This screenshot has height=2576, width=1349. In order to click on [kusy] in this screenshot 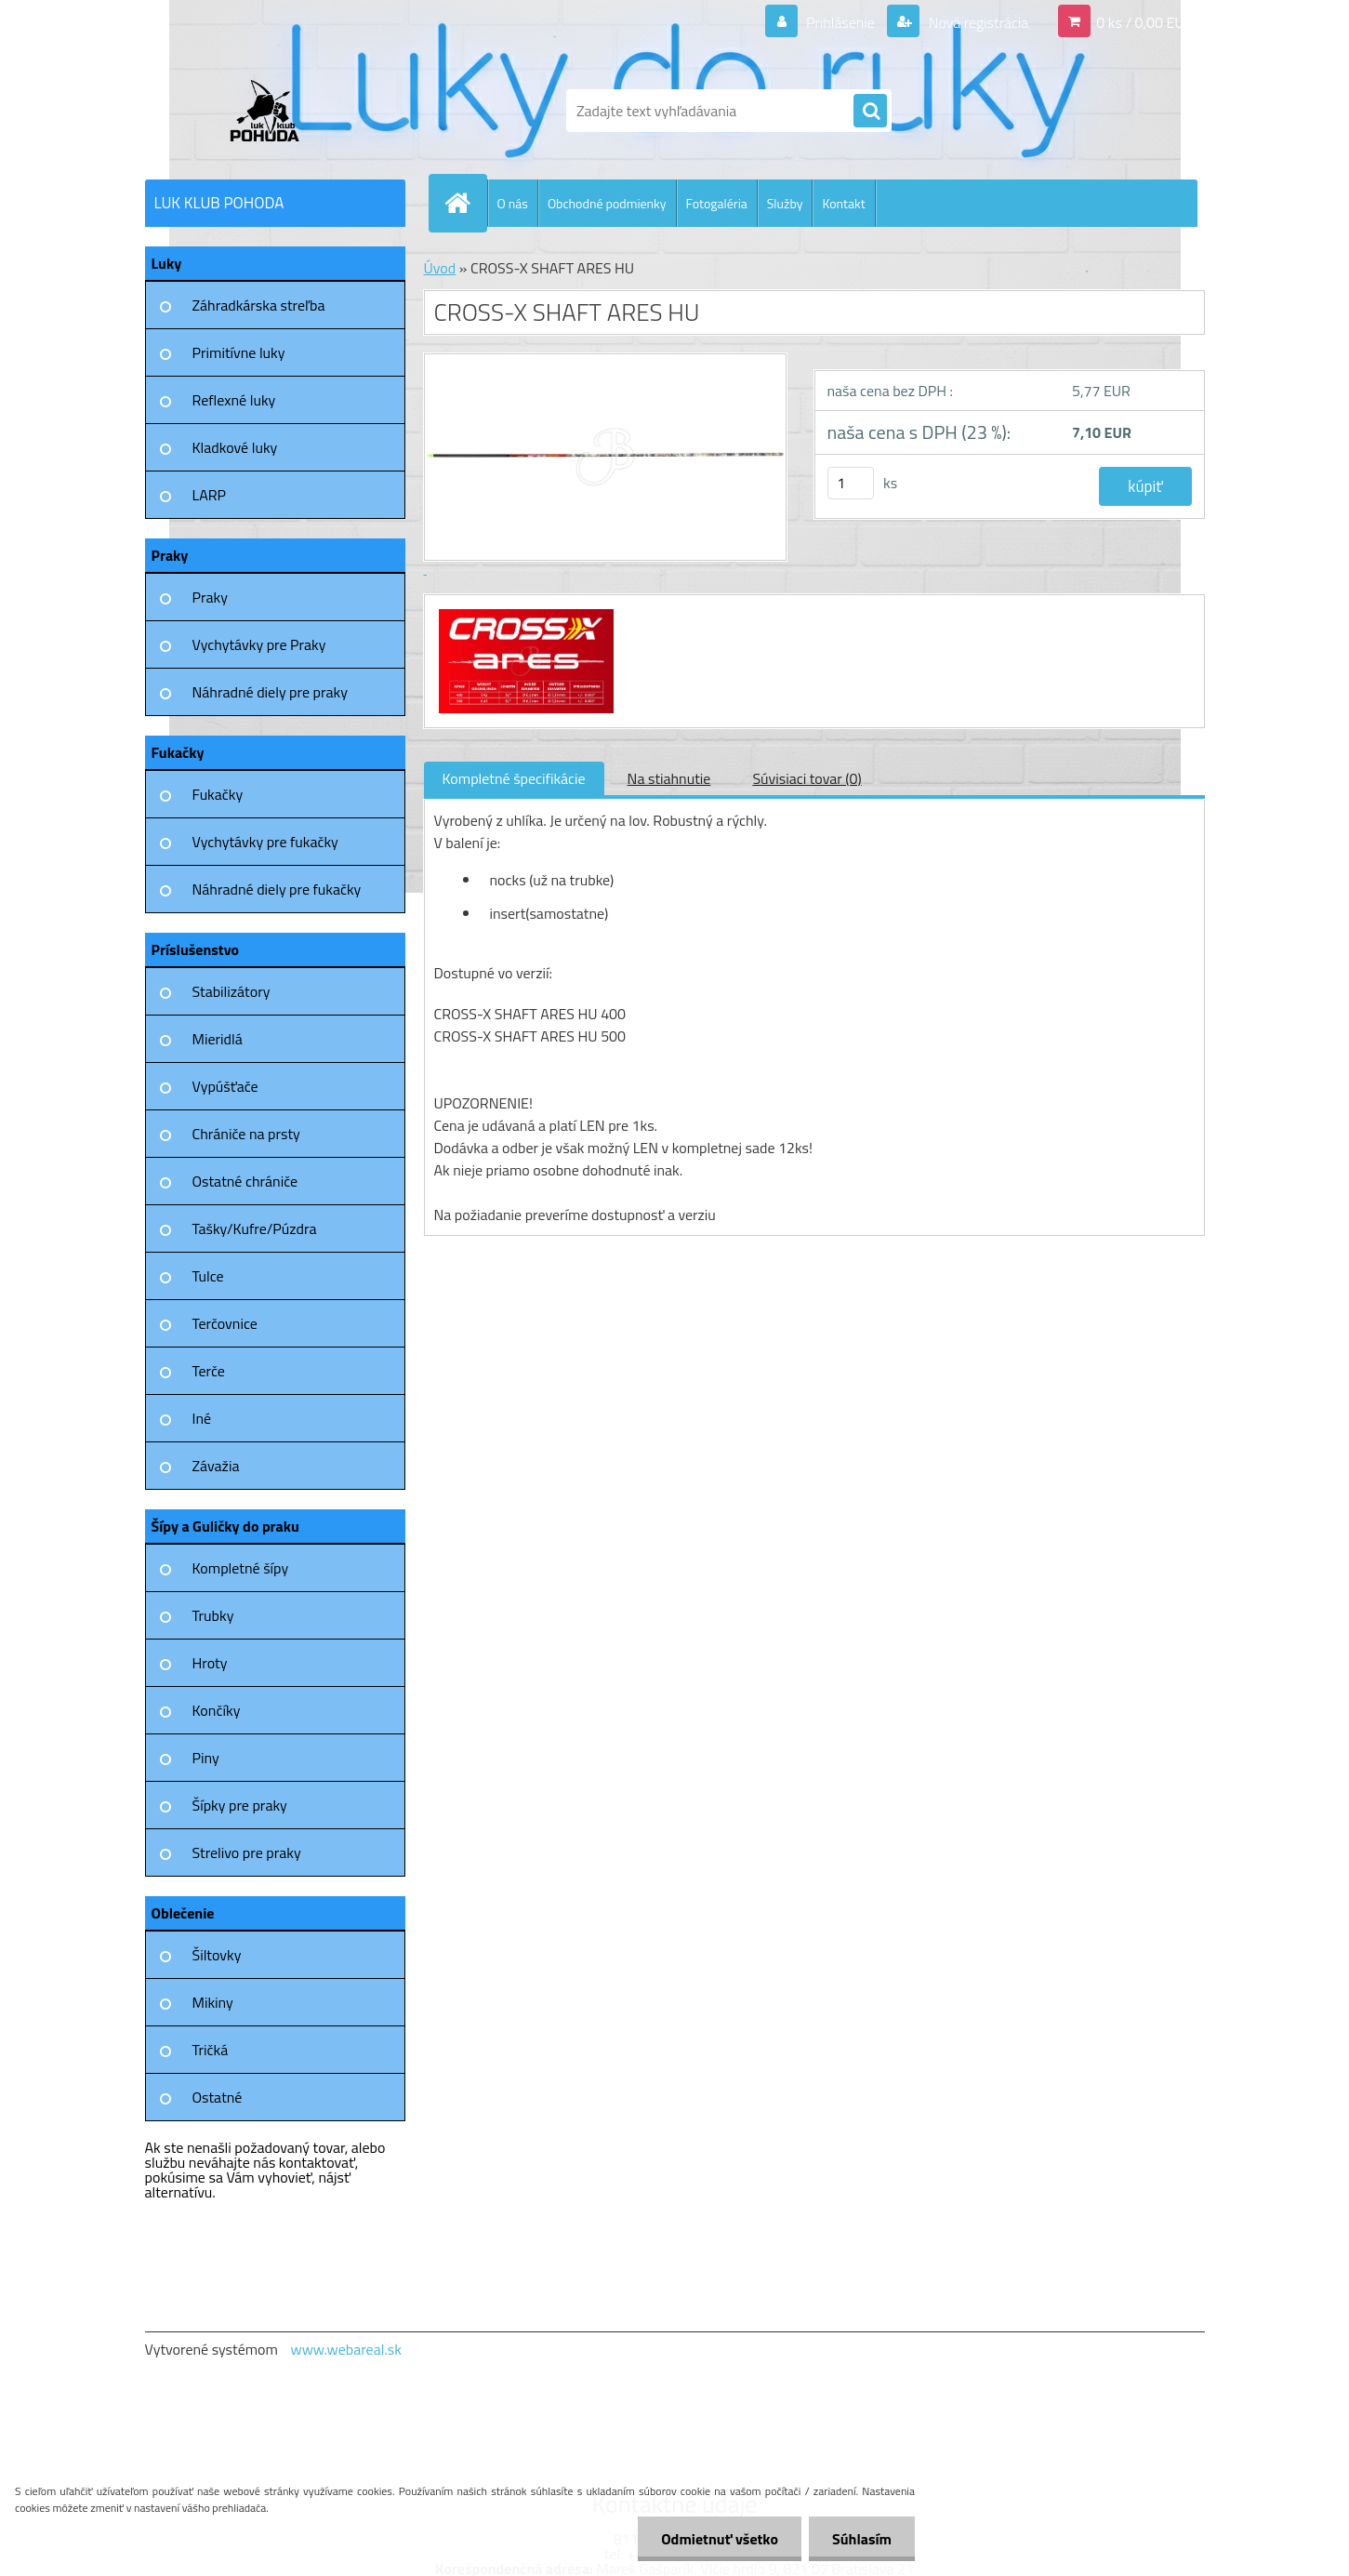, I will do `click(850, 483)`.